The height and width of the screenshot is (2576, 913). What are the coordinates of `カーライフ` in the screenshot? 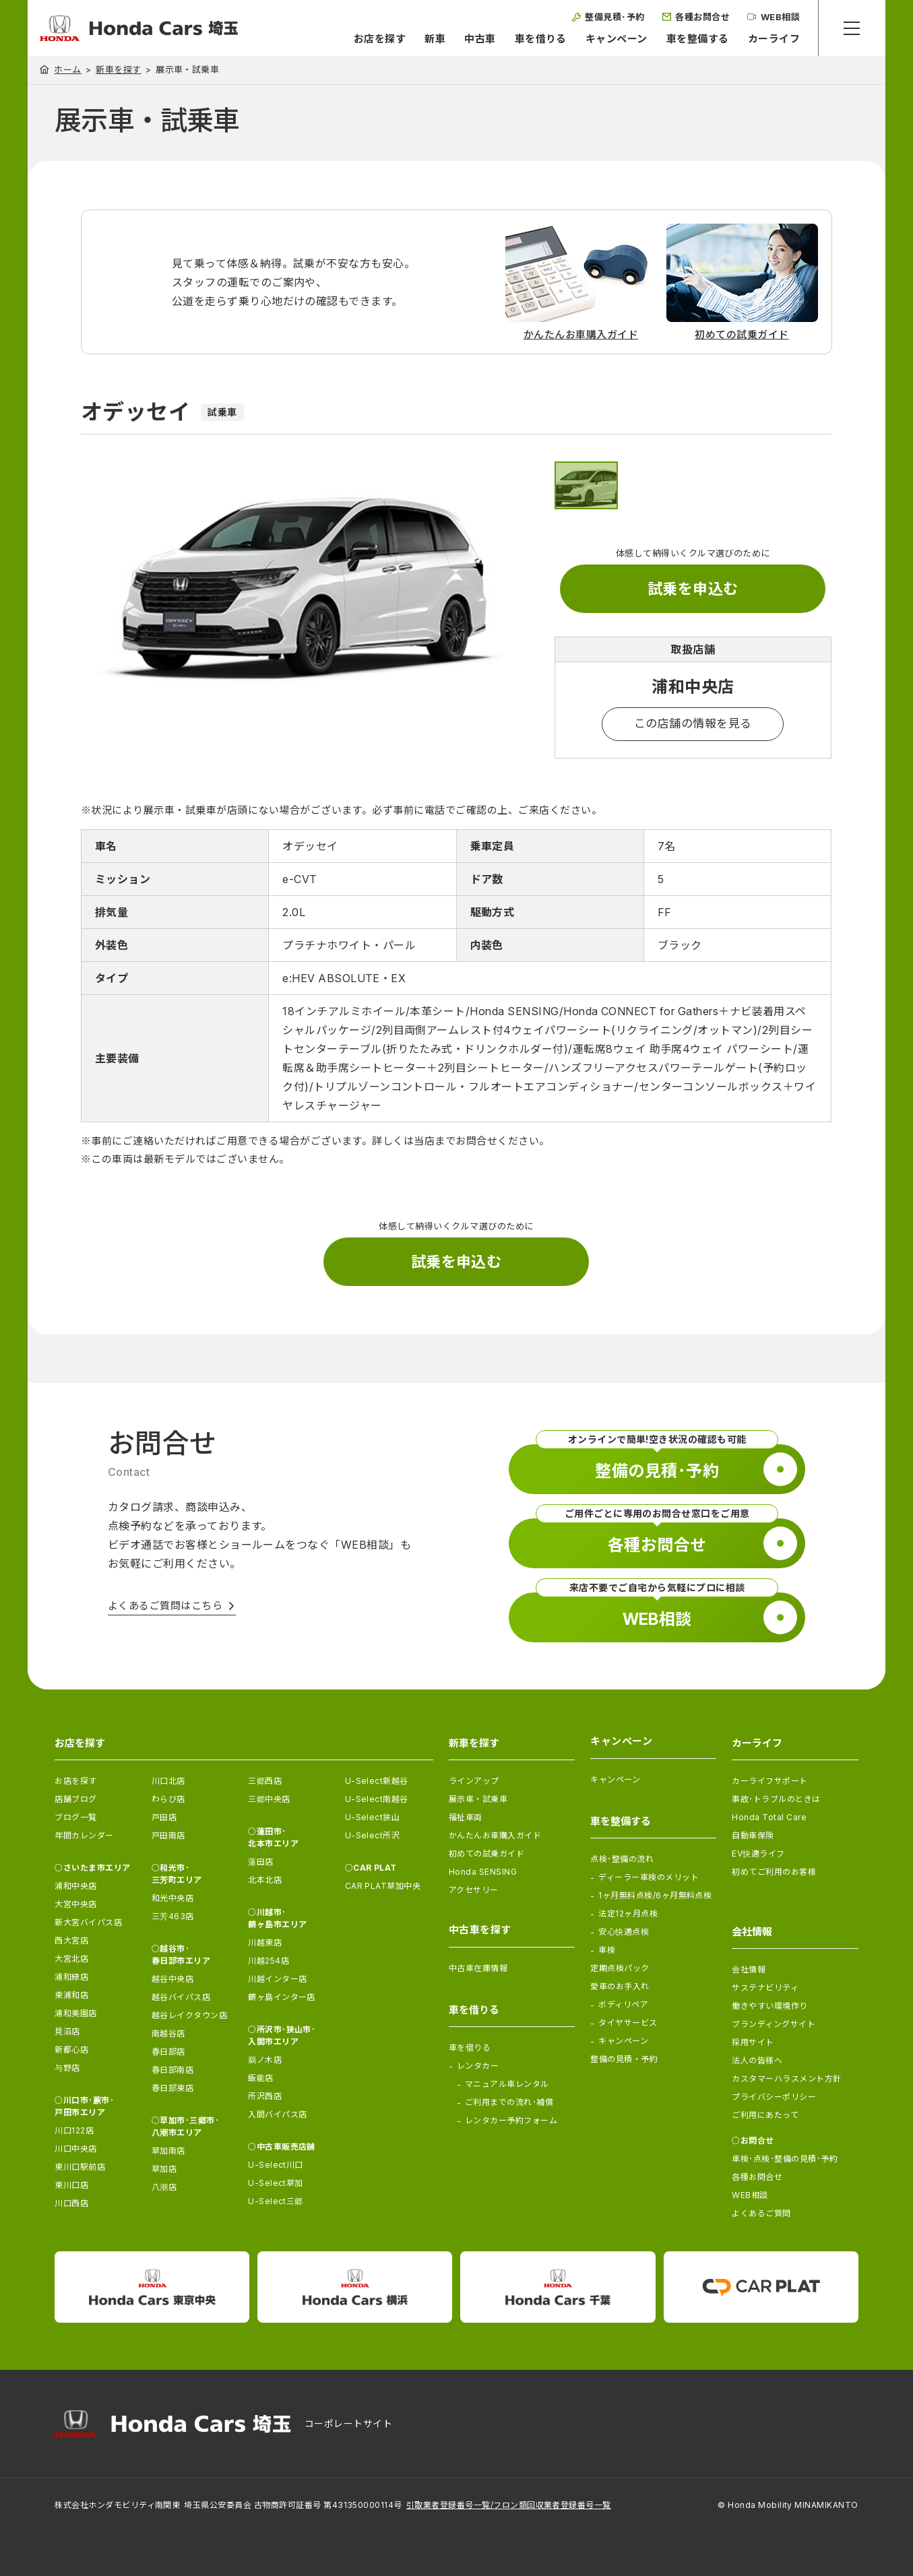 It's located at (774, 38).